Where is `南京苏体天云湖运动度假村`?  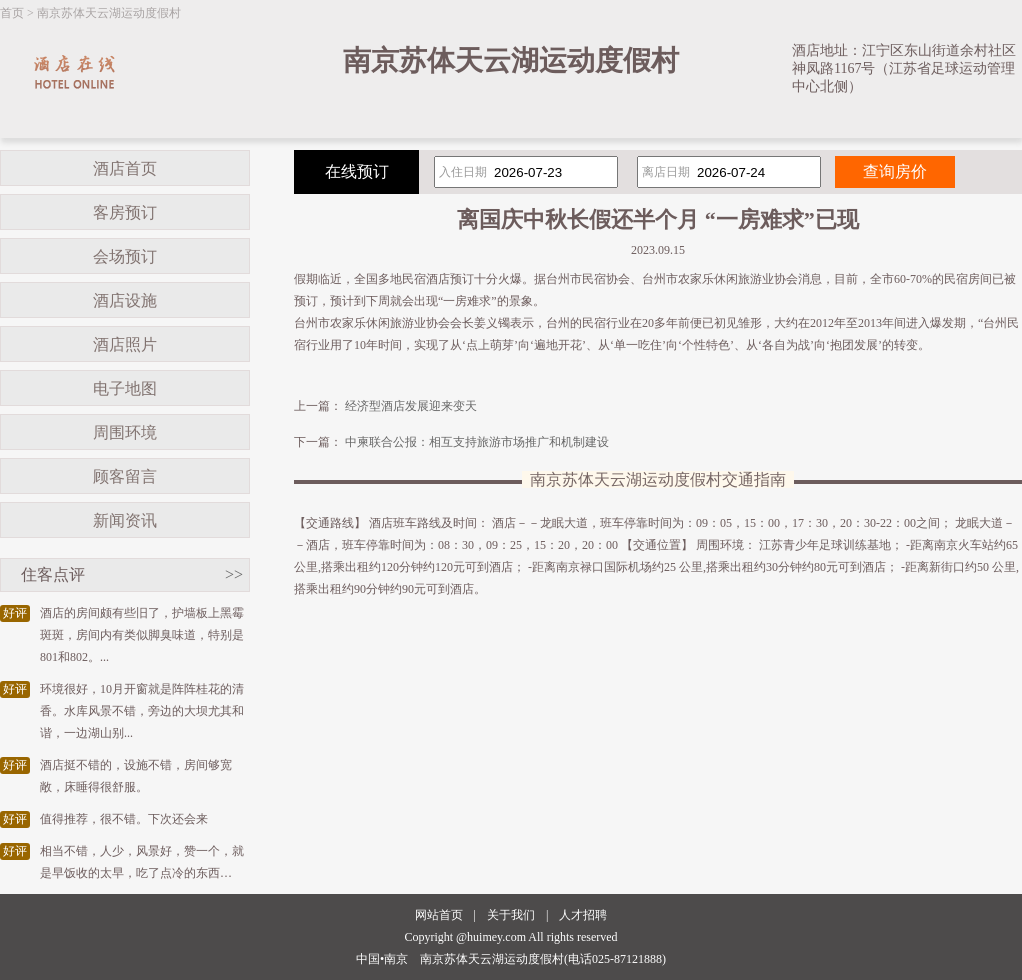
南京苏体天云湖运动度假村 is located at coordinates (109, 13).